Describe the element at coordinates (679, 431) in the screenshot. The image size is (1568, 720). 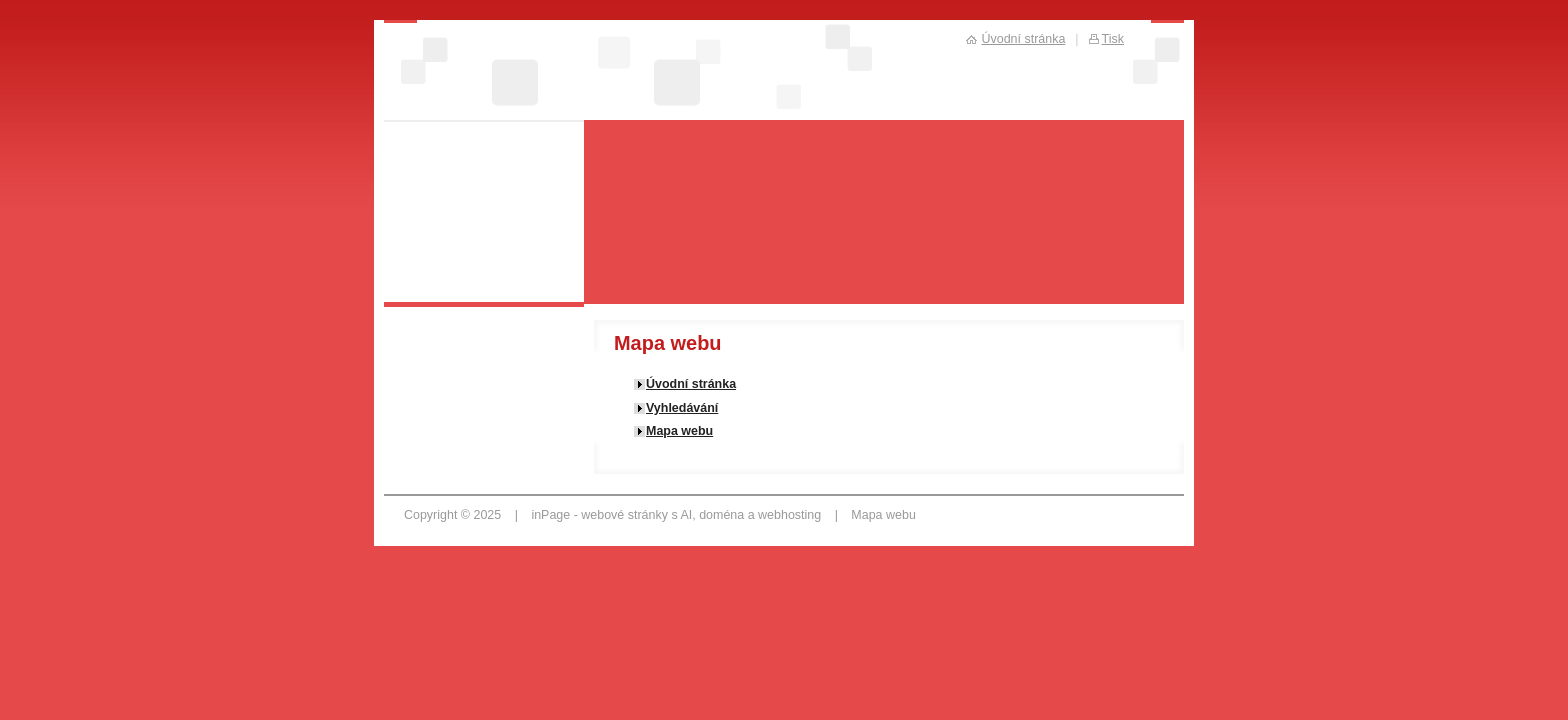
I see `Mapa webu` at that location.